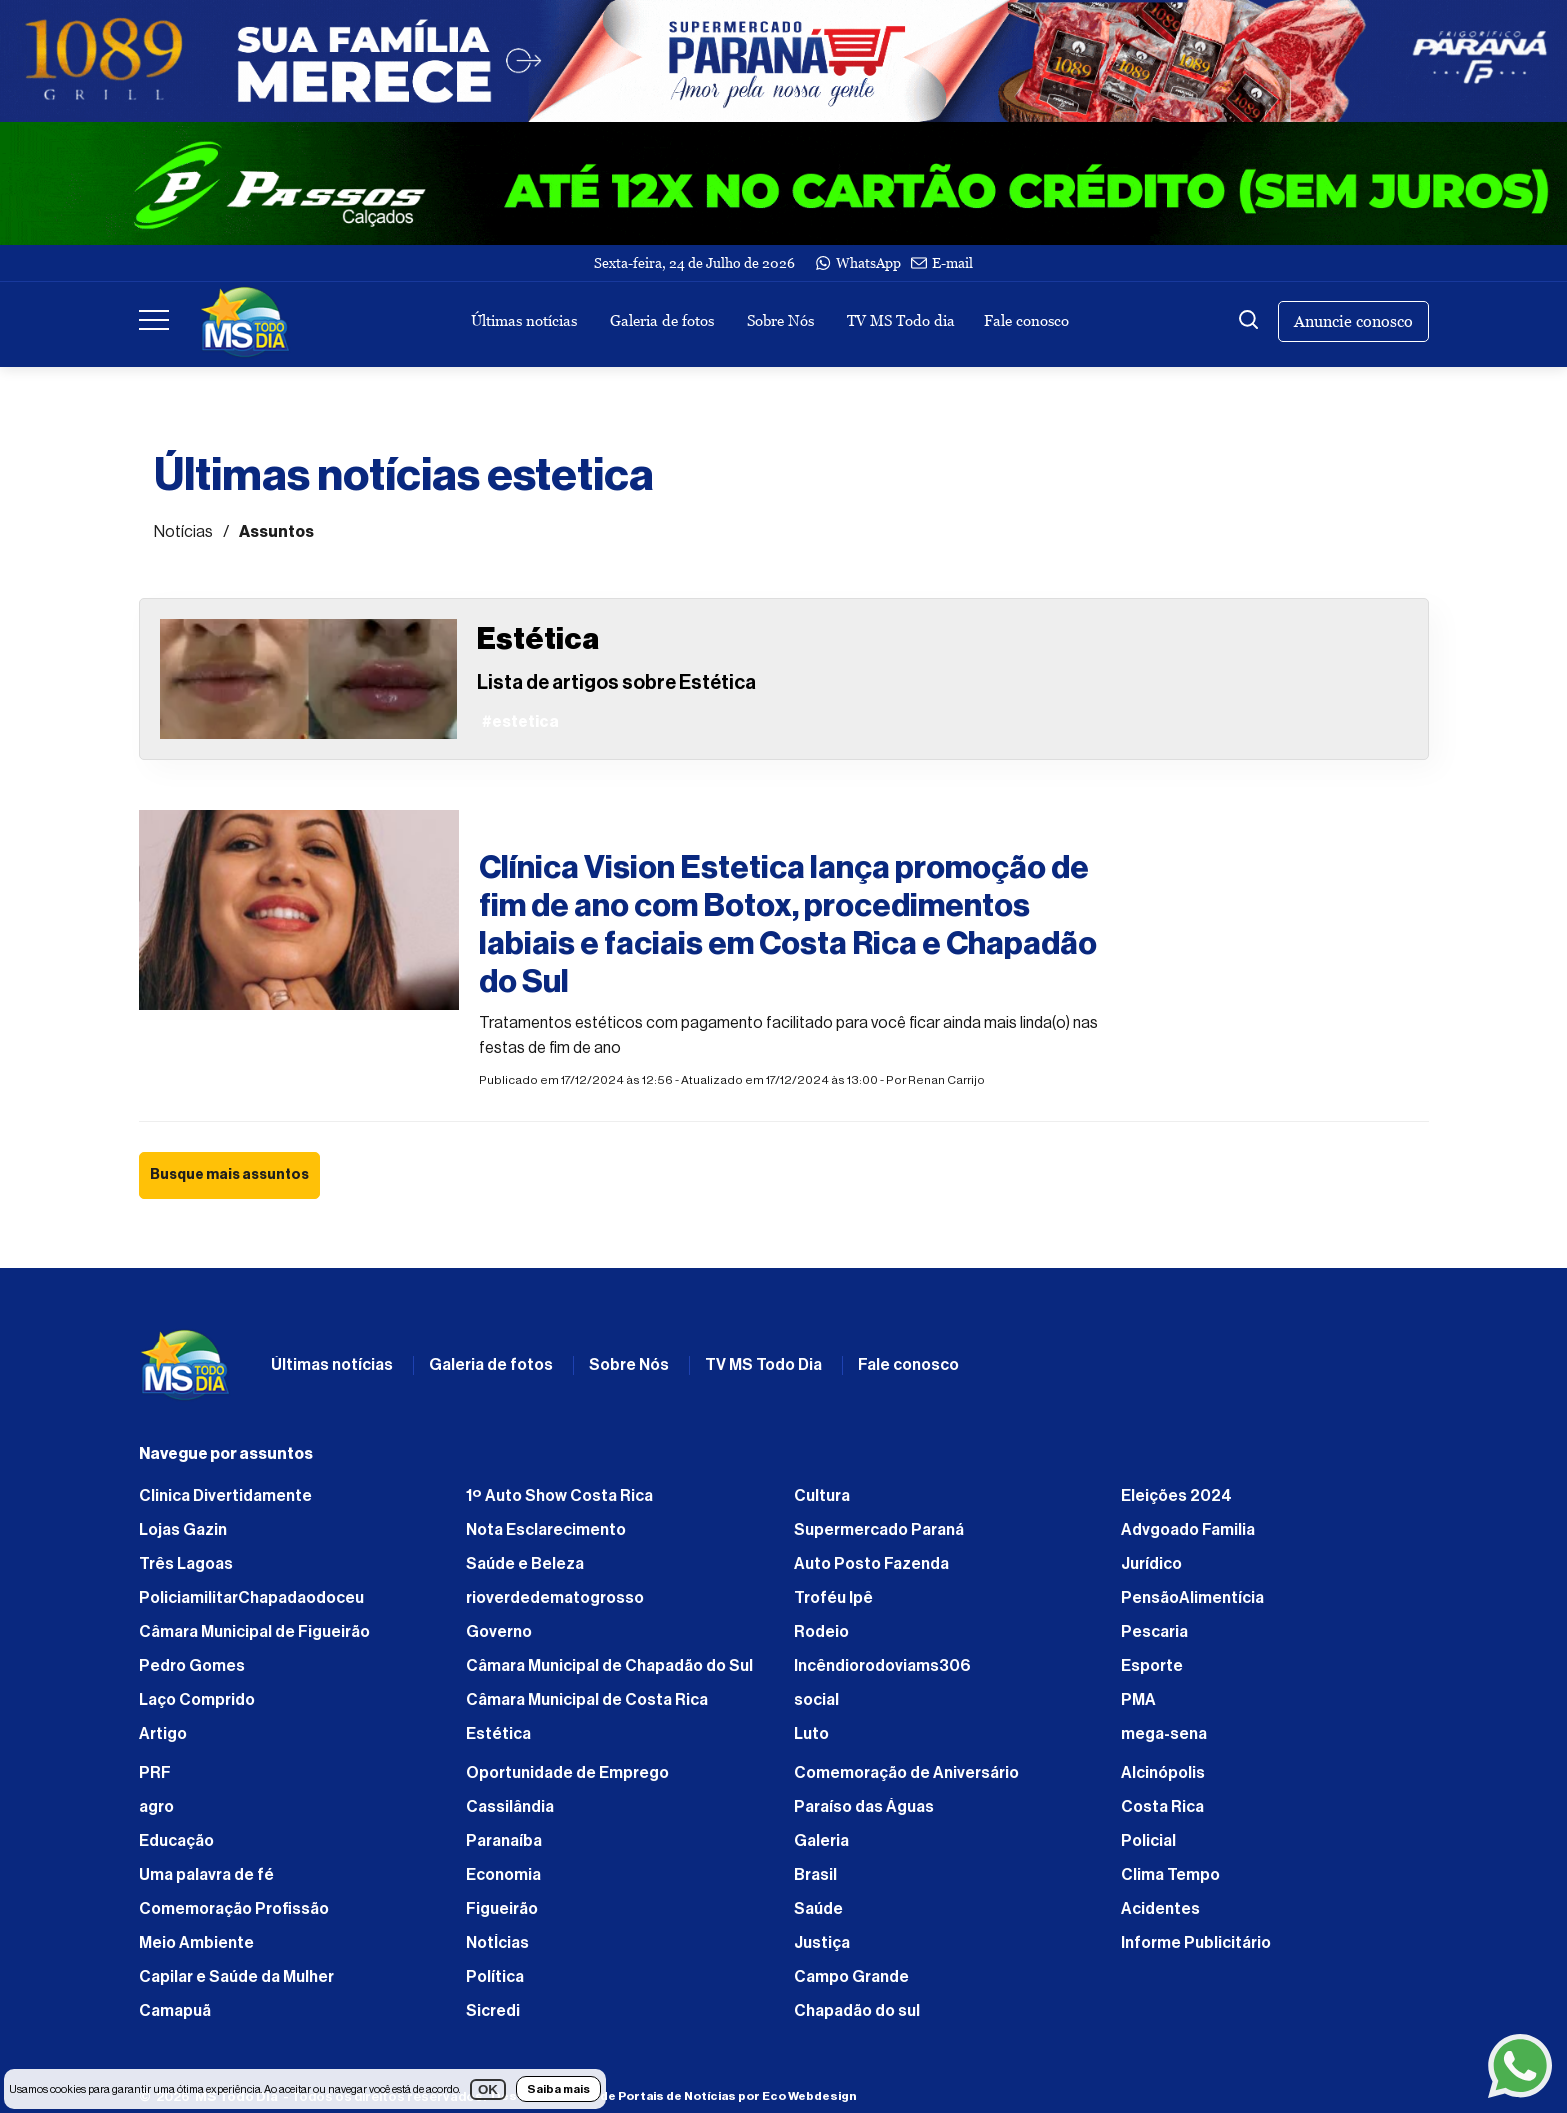 Image resolution: width=1567 pixels, height=2113 pixels. Describe the element at coordinates (946, 1080) in the screenshot. I see `Renan Carrijo` at that location.